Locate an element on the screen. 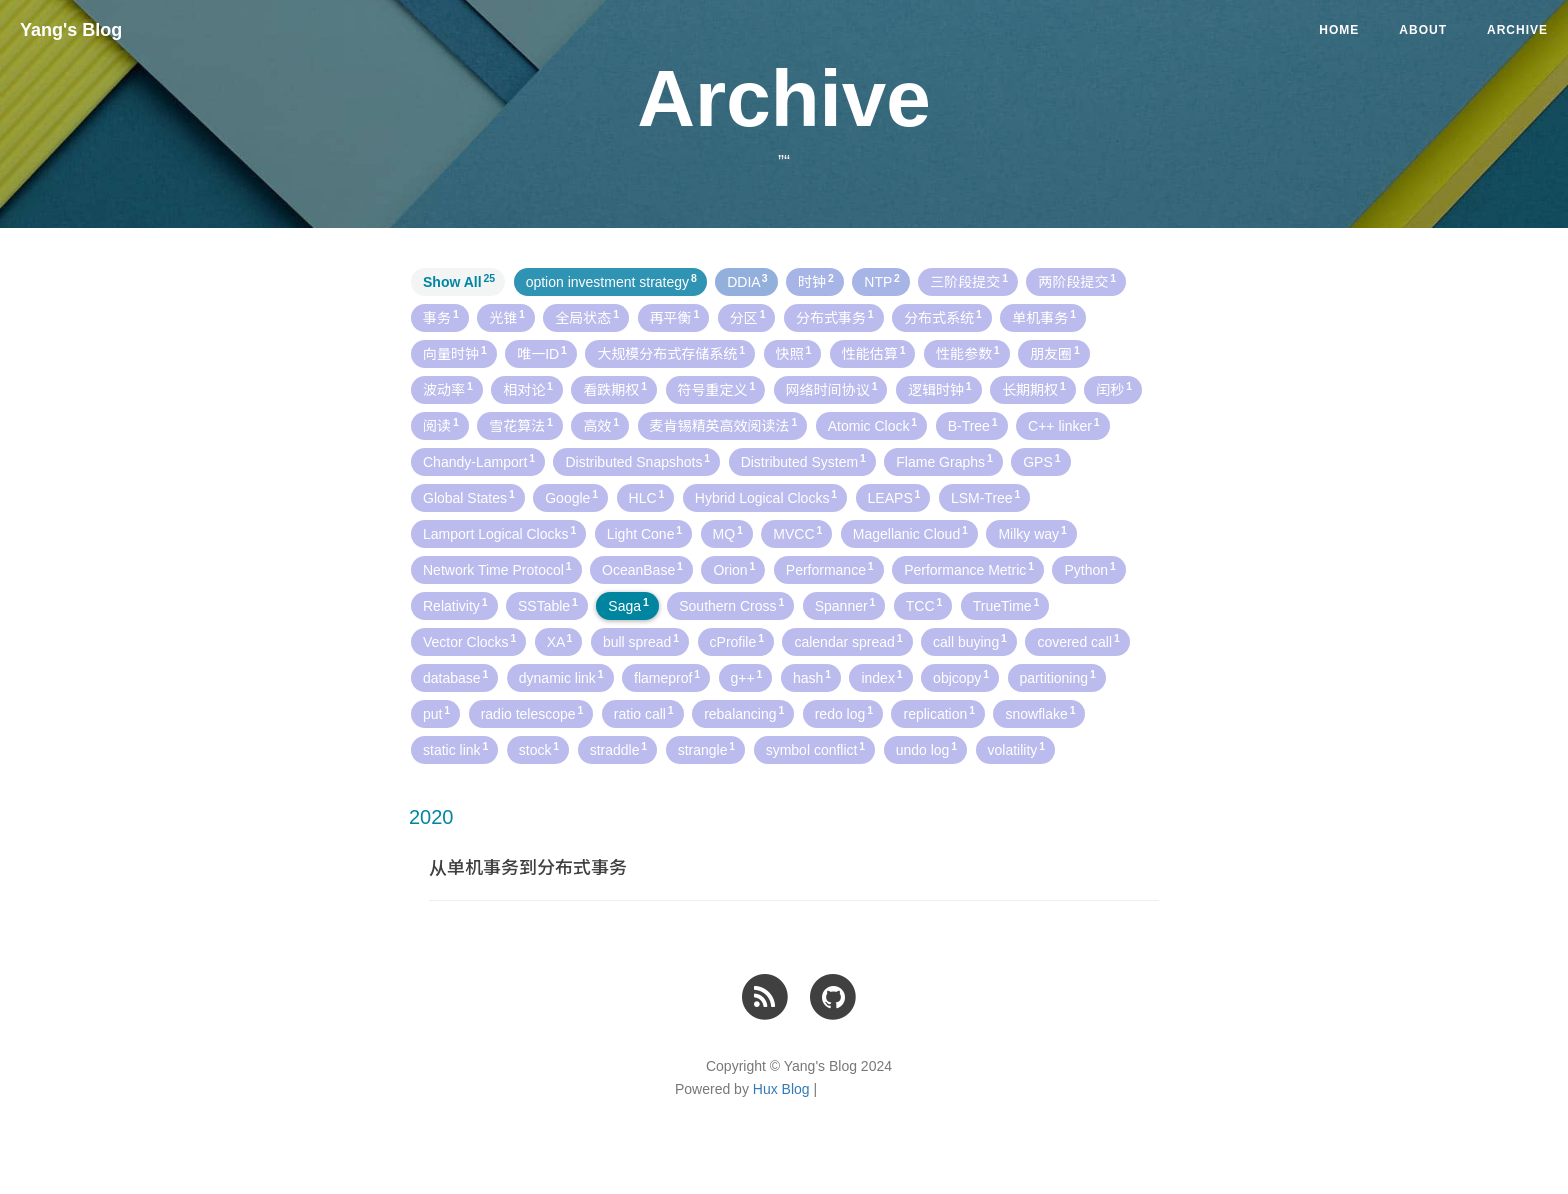 Image resolution: width=1568 pixels, height=1194 pixels. 看跌期权 is located at coordinates (615, 389).